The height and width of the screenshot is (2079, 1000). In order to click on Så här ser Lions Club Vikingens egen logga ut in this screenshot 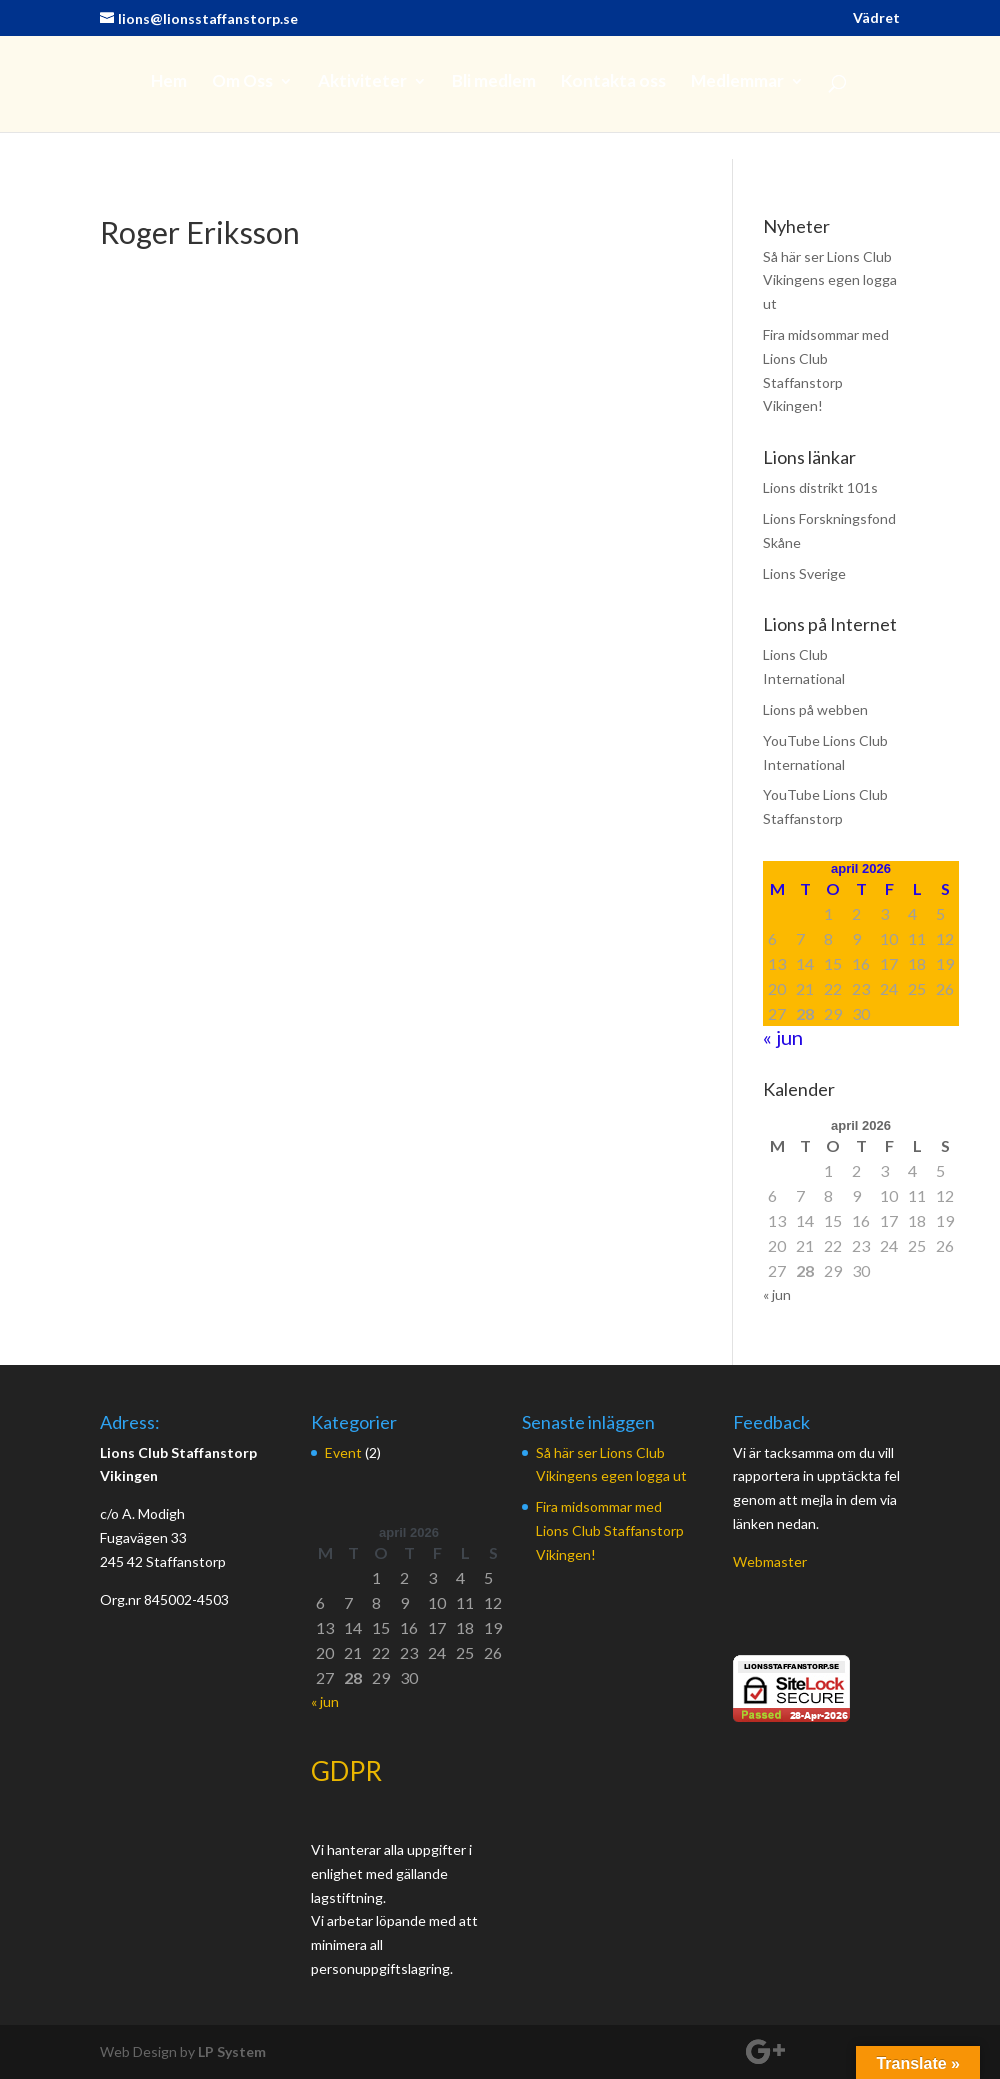, I will do `click(830, 280)`.